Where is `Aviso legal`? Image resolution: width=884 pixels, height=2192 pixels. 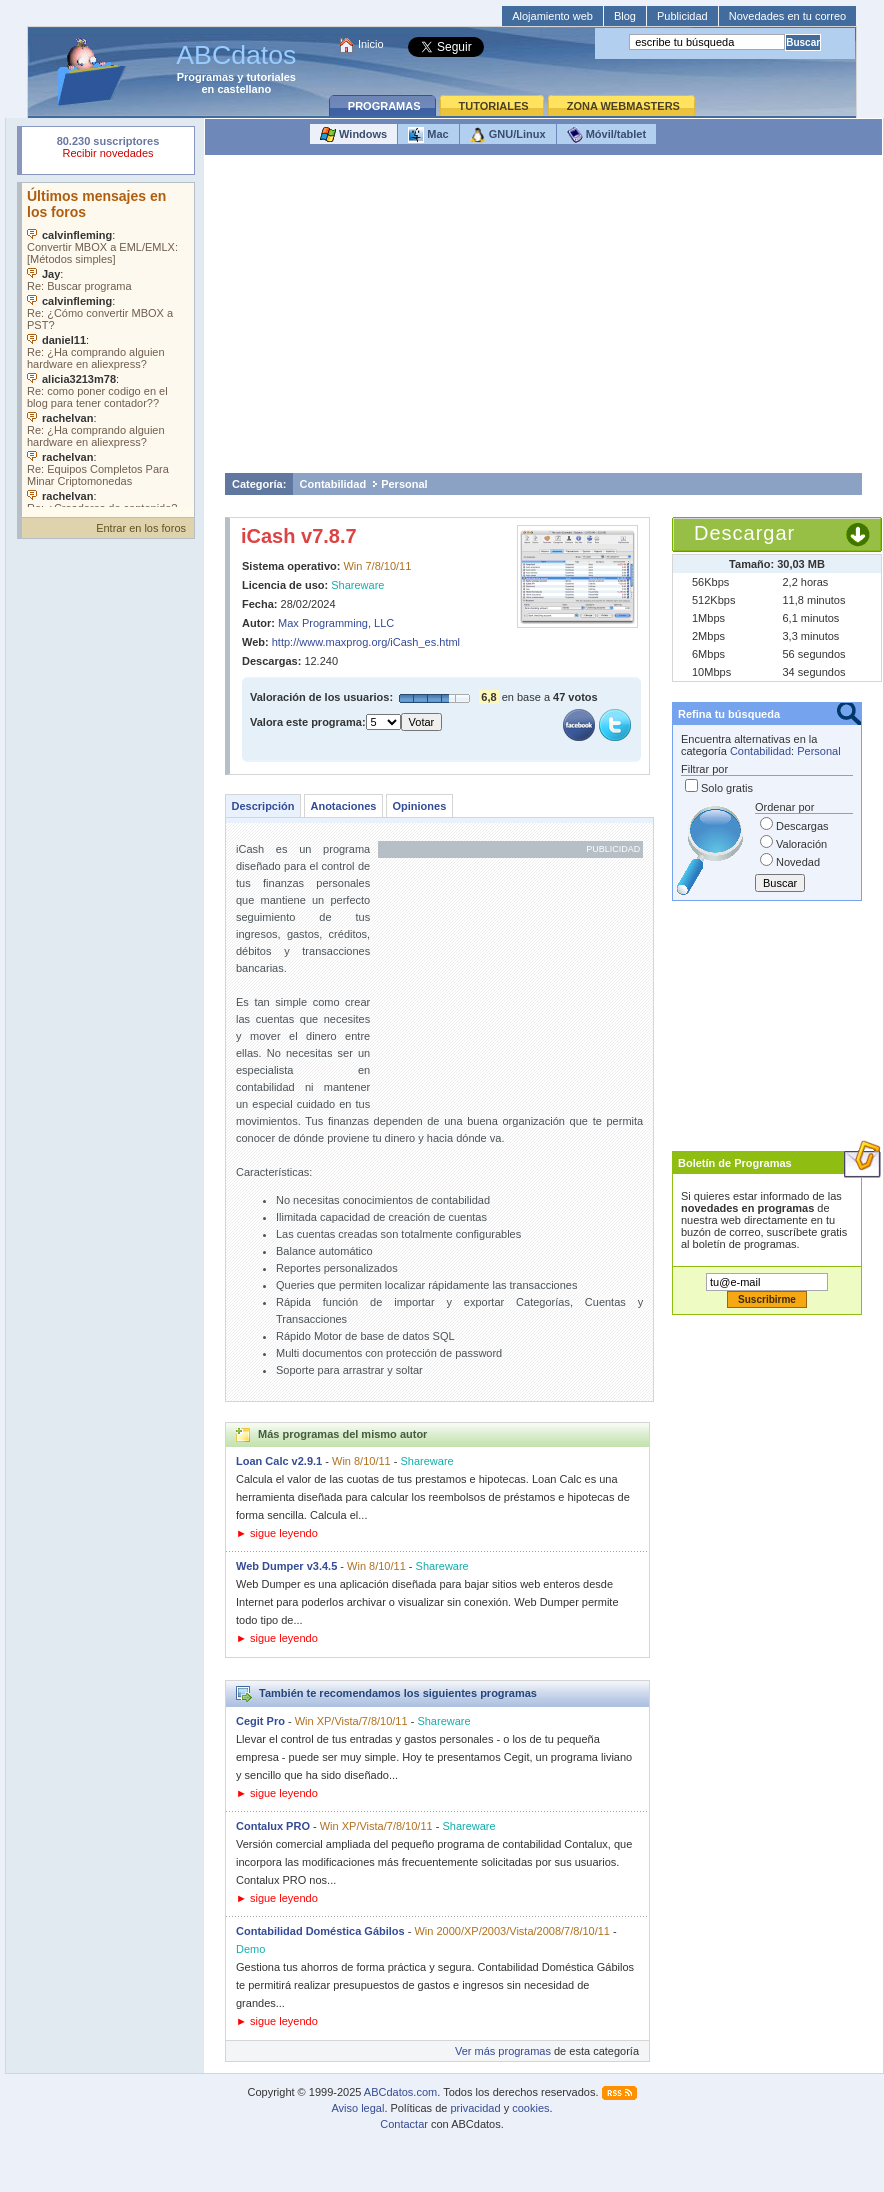 Aviso legal is located at coordinates (357, 2108).